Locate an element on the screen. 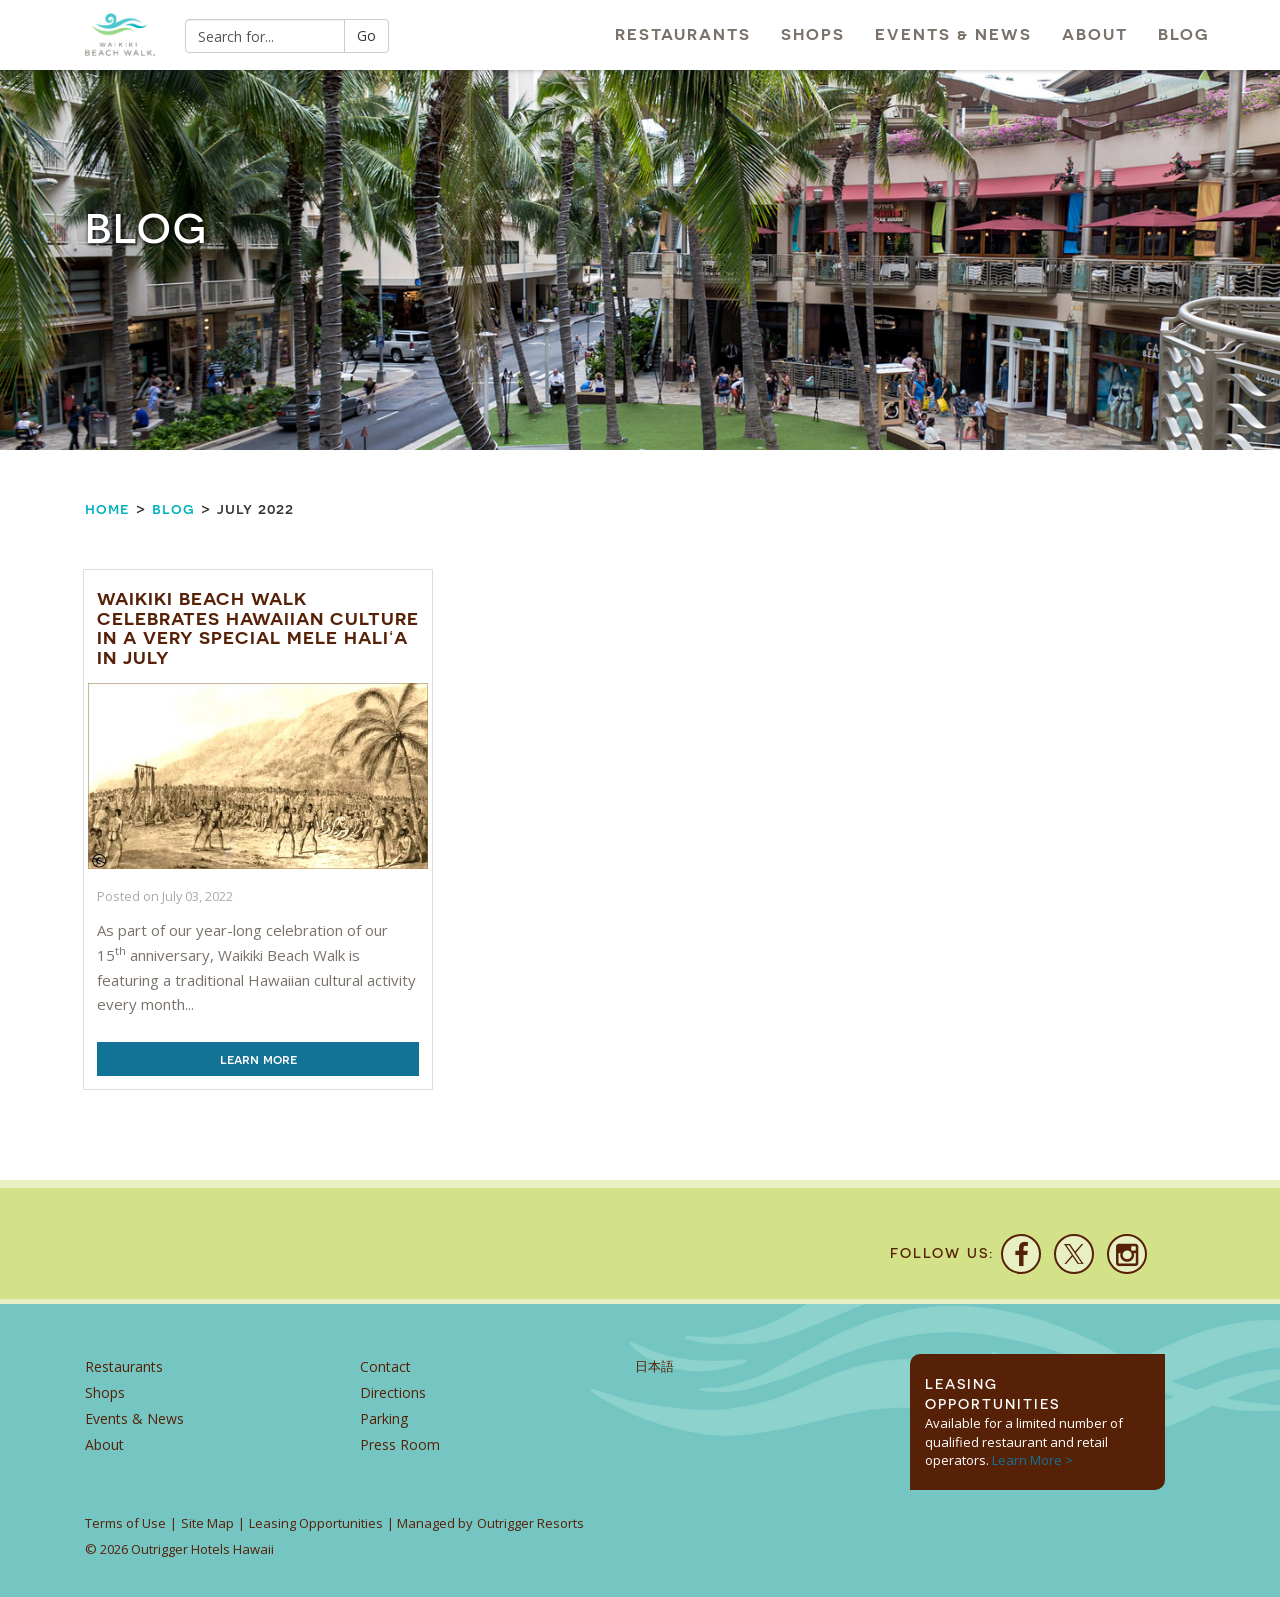 The height and width of the screenshot is (1597, 1280). Learn More > is located at coordinates (1032, 1460).